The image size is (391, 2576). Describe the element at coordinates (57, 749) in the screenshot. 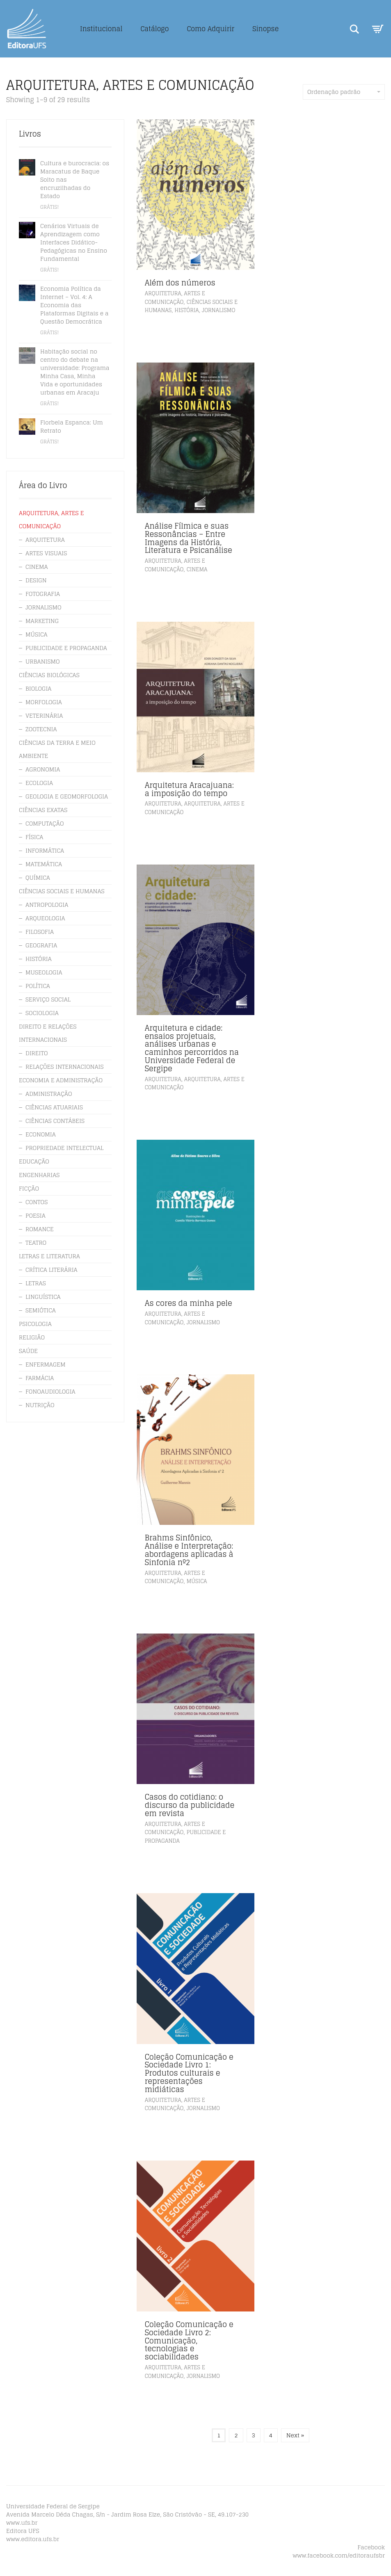

I see `CIÊNCIAS DA TERRA E MEIO AMBIENTE` at that location.